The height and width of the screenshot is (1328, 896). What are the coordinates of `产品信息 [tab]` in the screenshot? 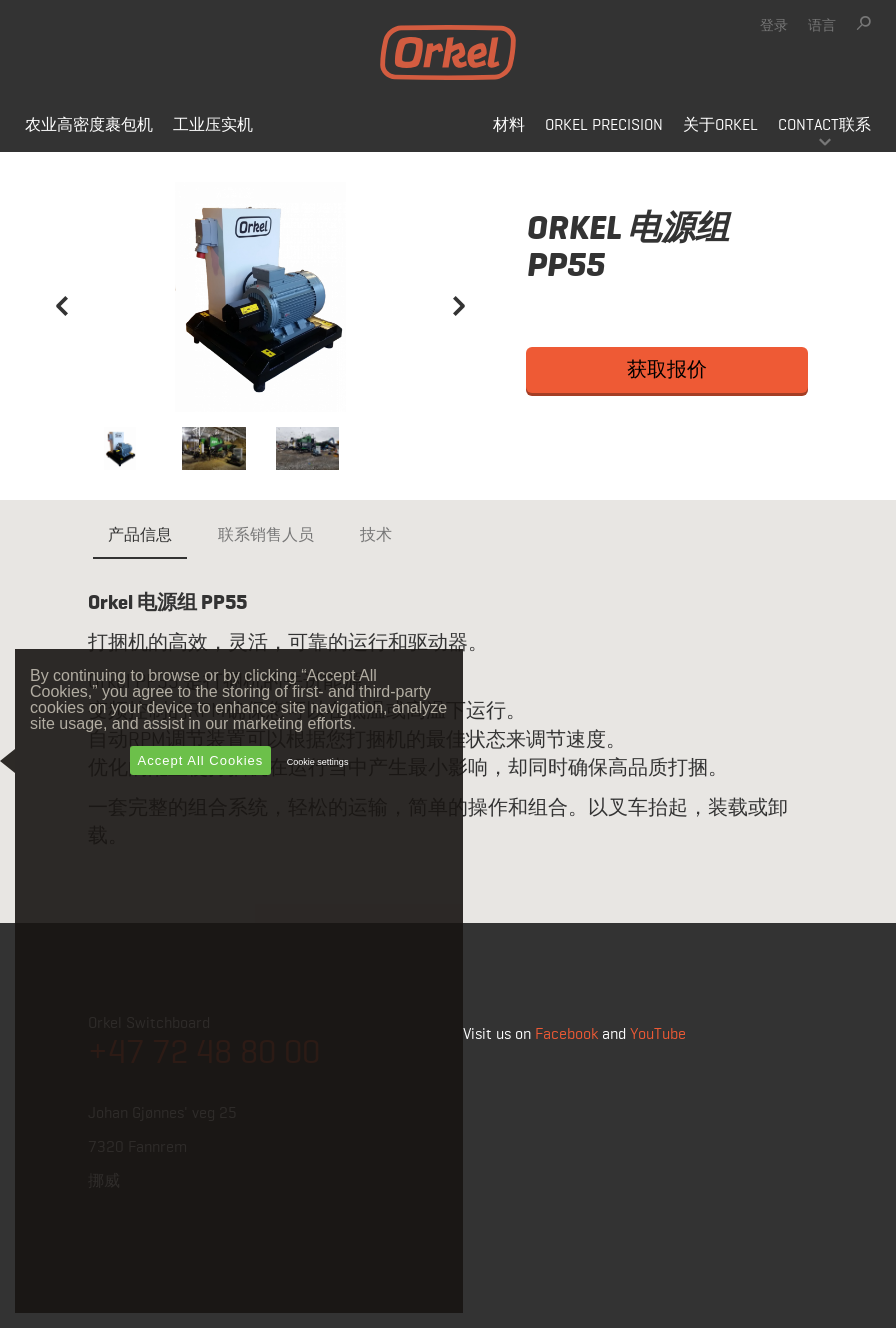 It's located at (140, 536).